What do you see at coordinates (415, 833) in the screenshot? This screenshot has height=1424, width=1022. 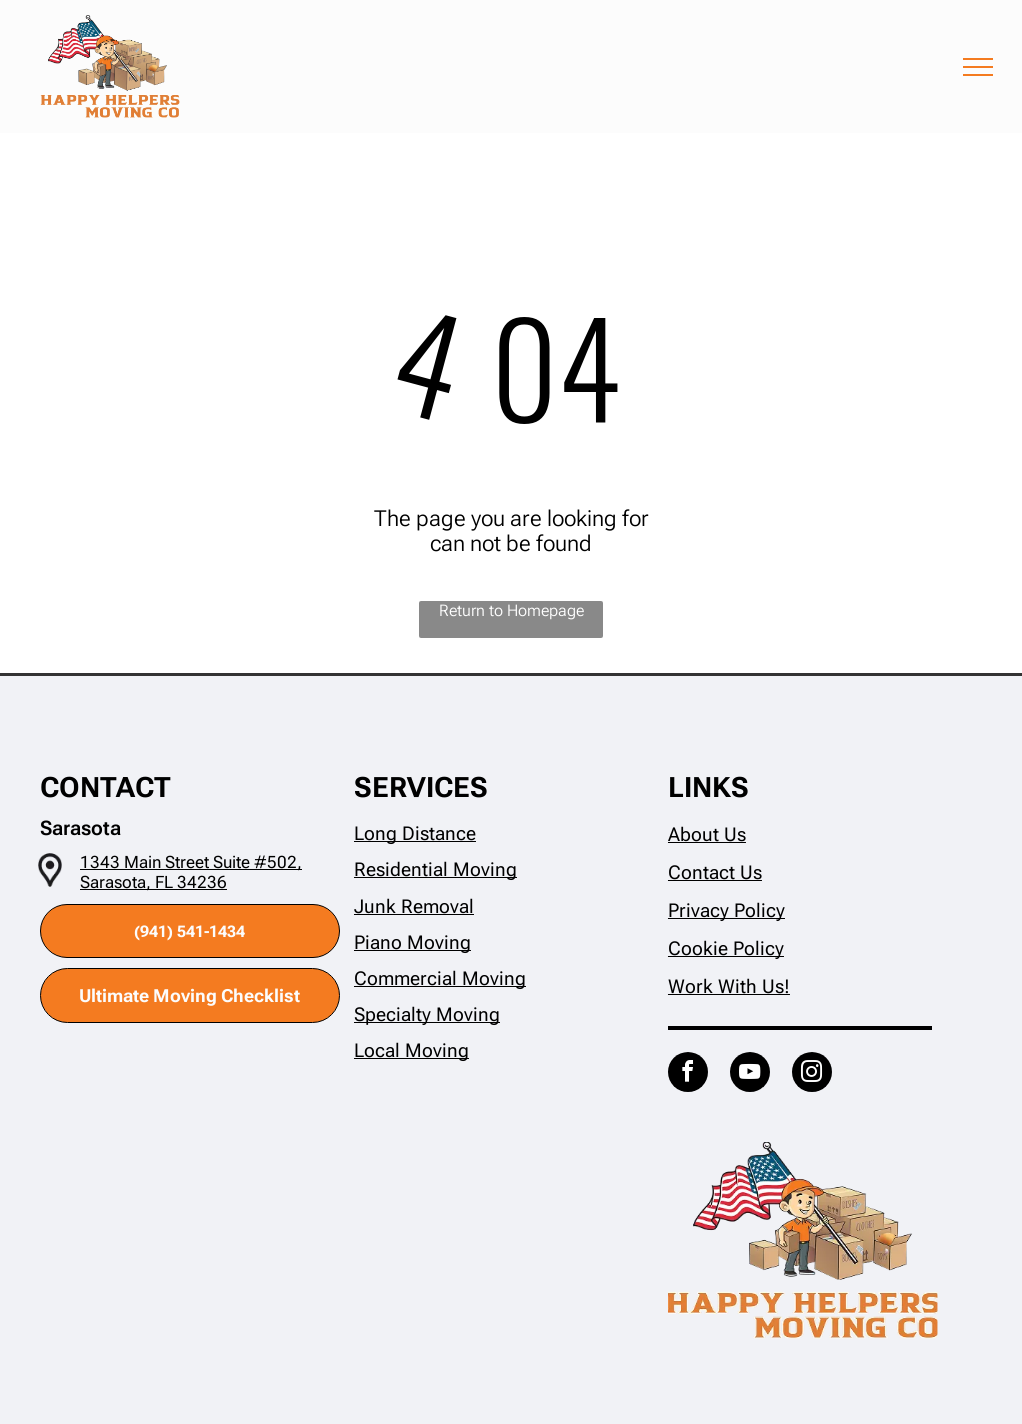 I see `Long Distance` at bounding box center [415, 833].